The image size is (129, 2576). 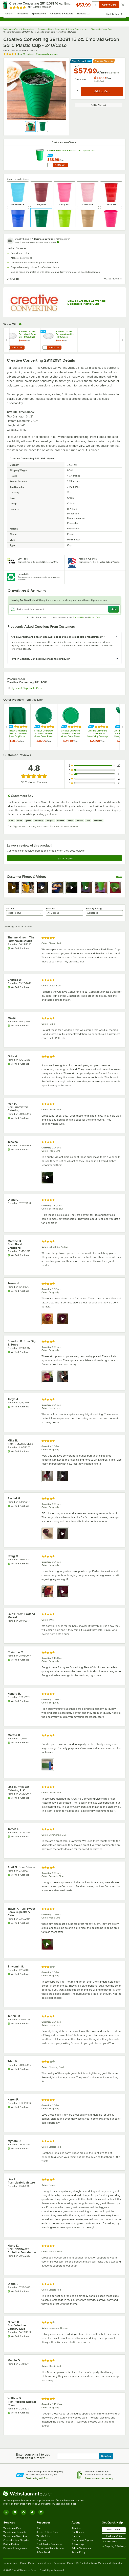 What do you see at coordinates (47, 2532) in the screenshot?
I see `Scratch & Dent Outlet` at bounding box center [47, 2532].